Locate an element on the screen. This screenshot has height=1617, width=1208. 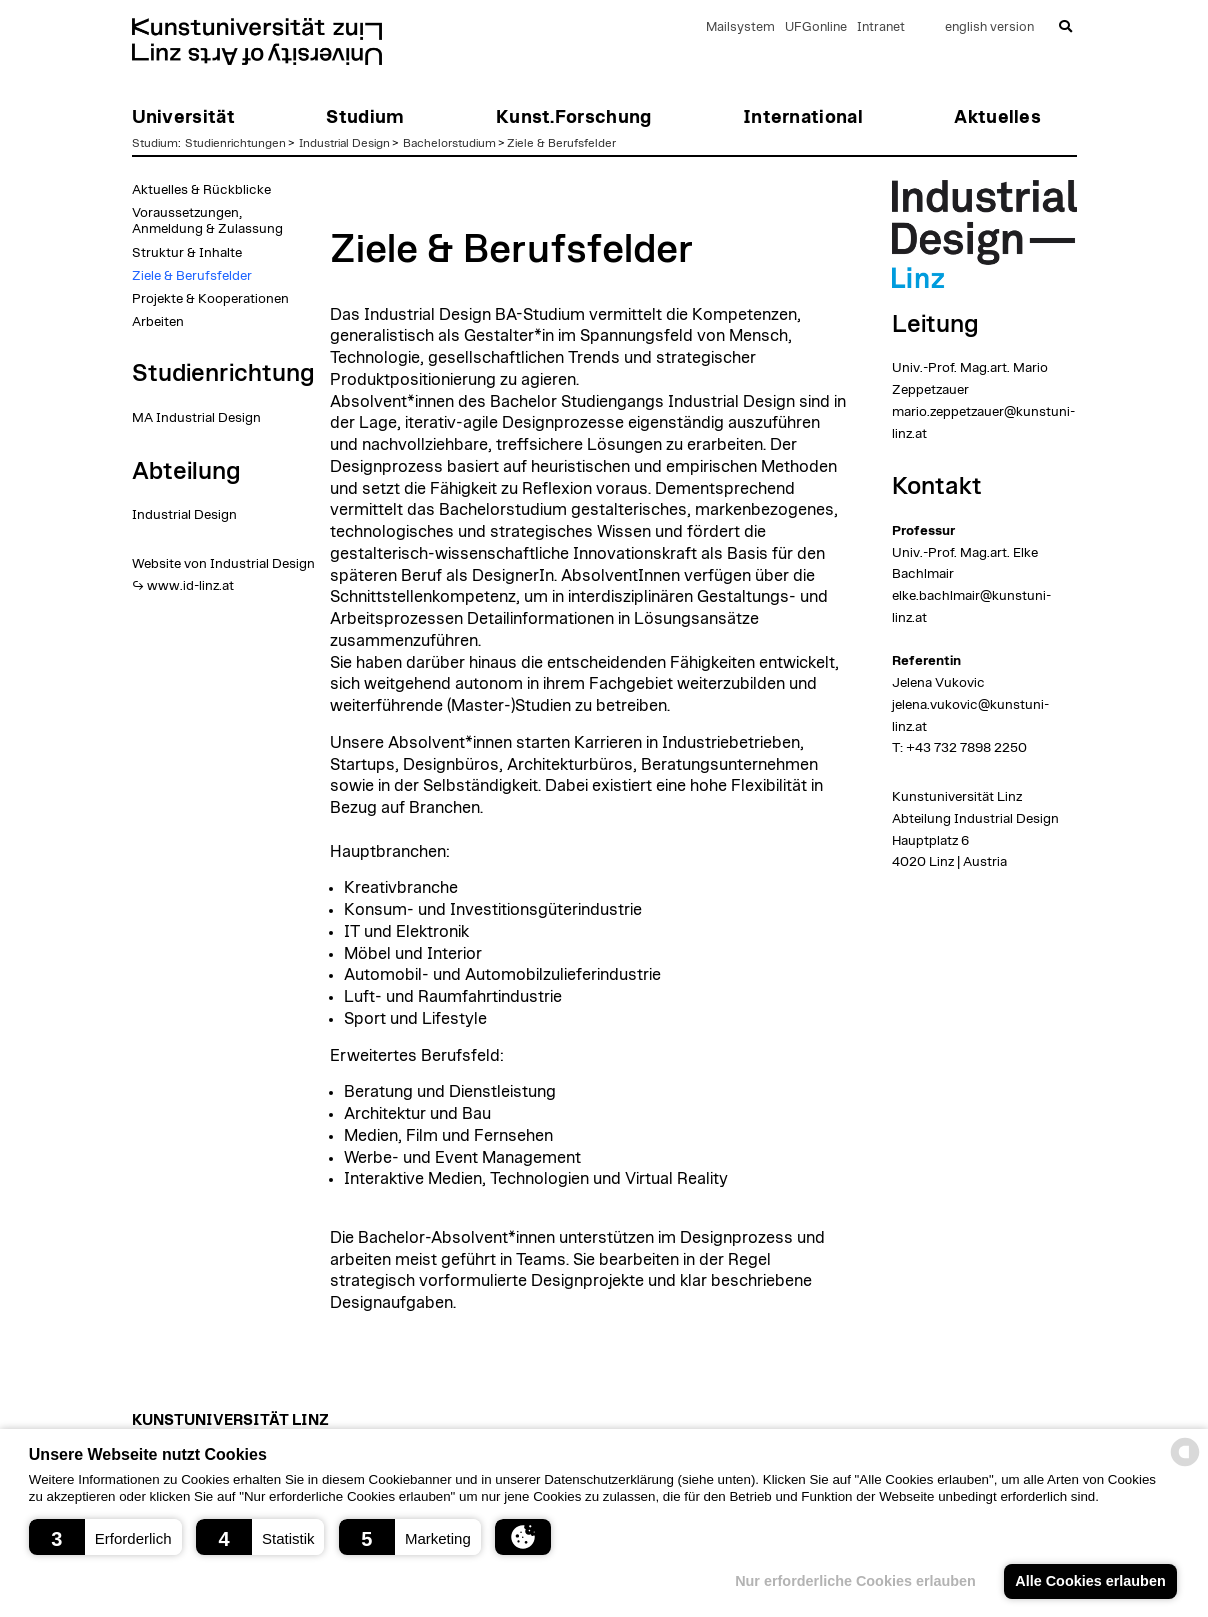
MA Industrial Design is located at coordinates (196, 418).